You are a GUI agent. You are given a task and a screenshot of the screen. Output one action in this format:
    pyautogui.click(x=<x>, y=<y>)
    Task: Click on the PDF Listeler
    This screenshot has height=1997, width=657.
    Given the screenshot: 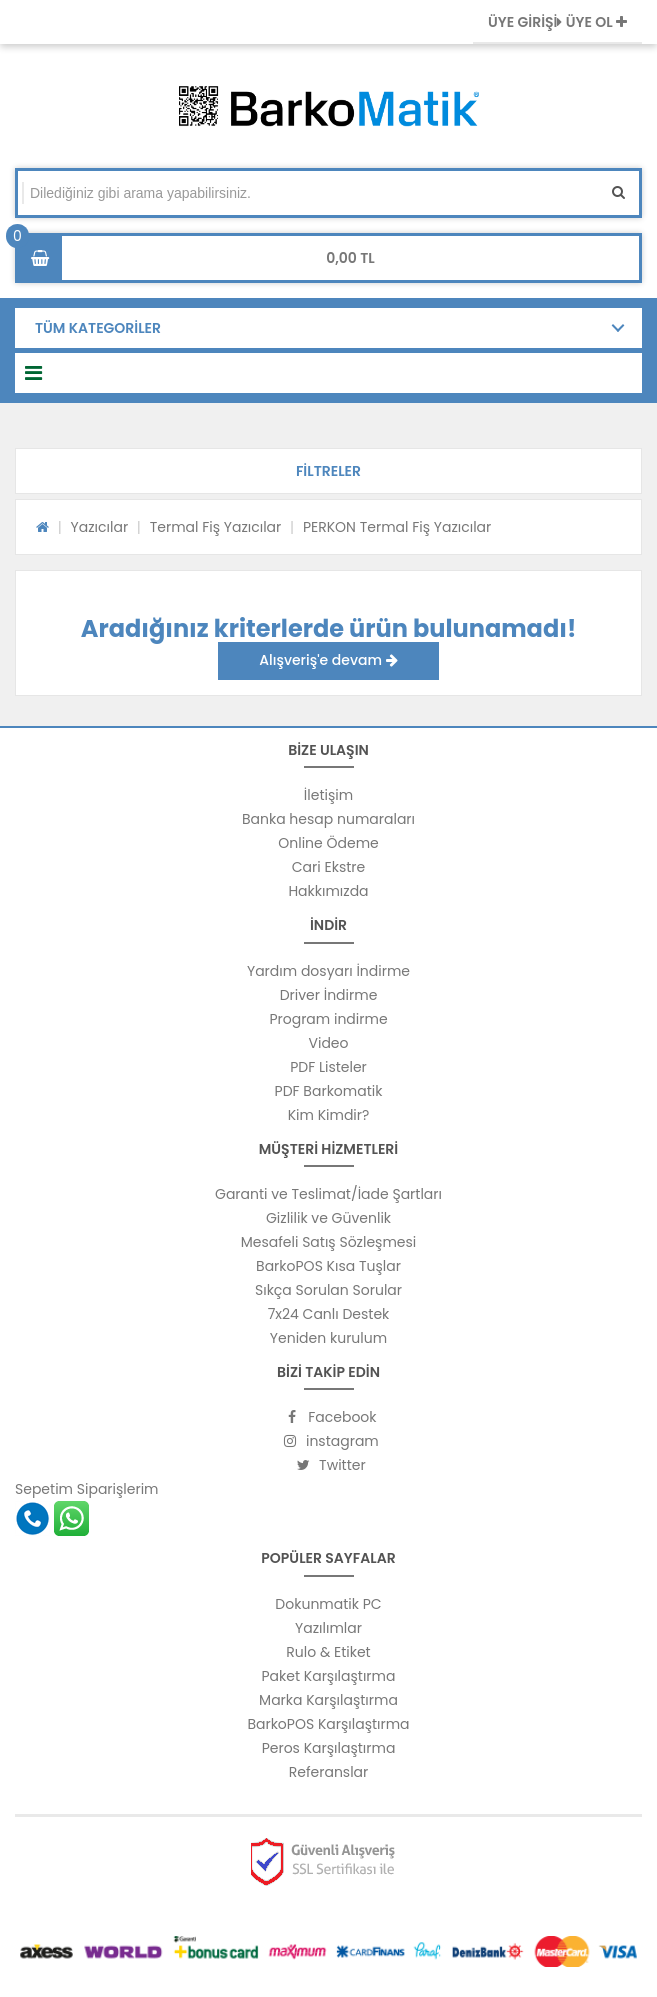 What is the action you would take?
    pyautogui.click(x=328, y=1067)
    